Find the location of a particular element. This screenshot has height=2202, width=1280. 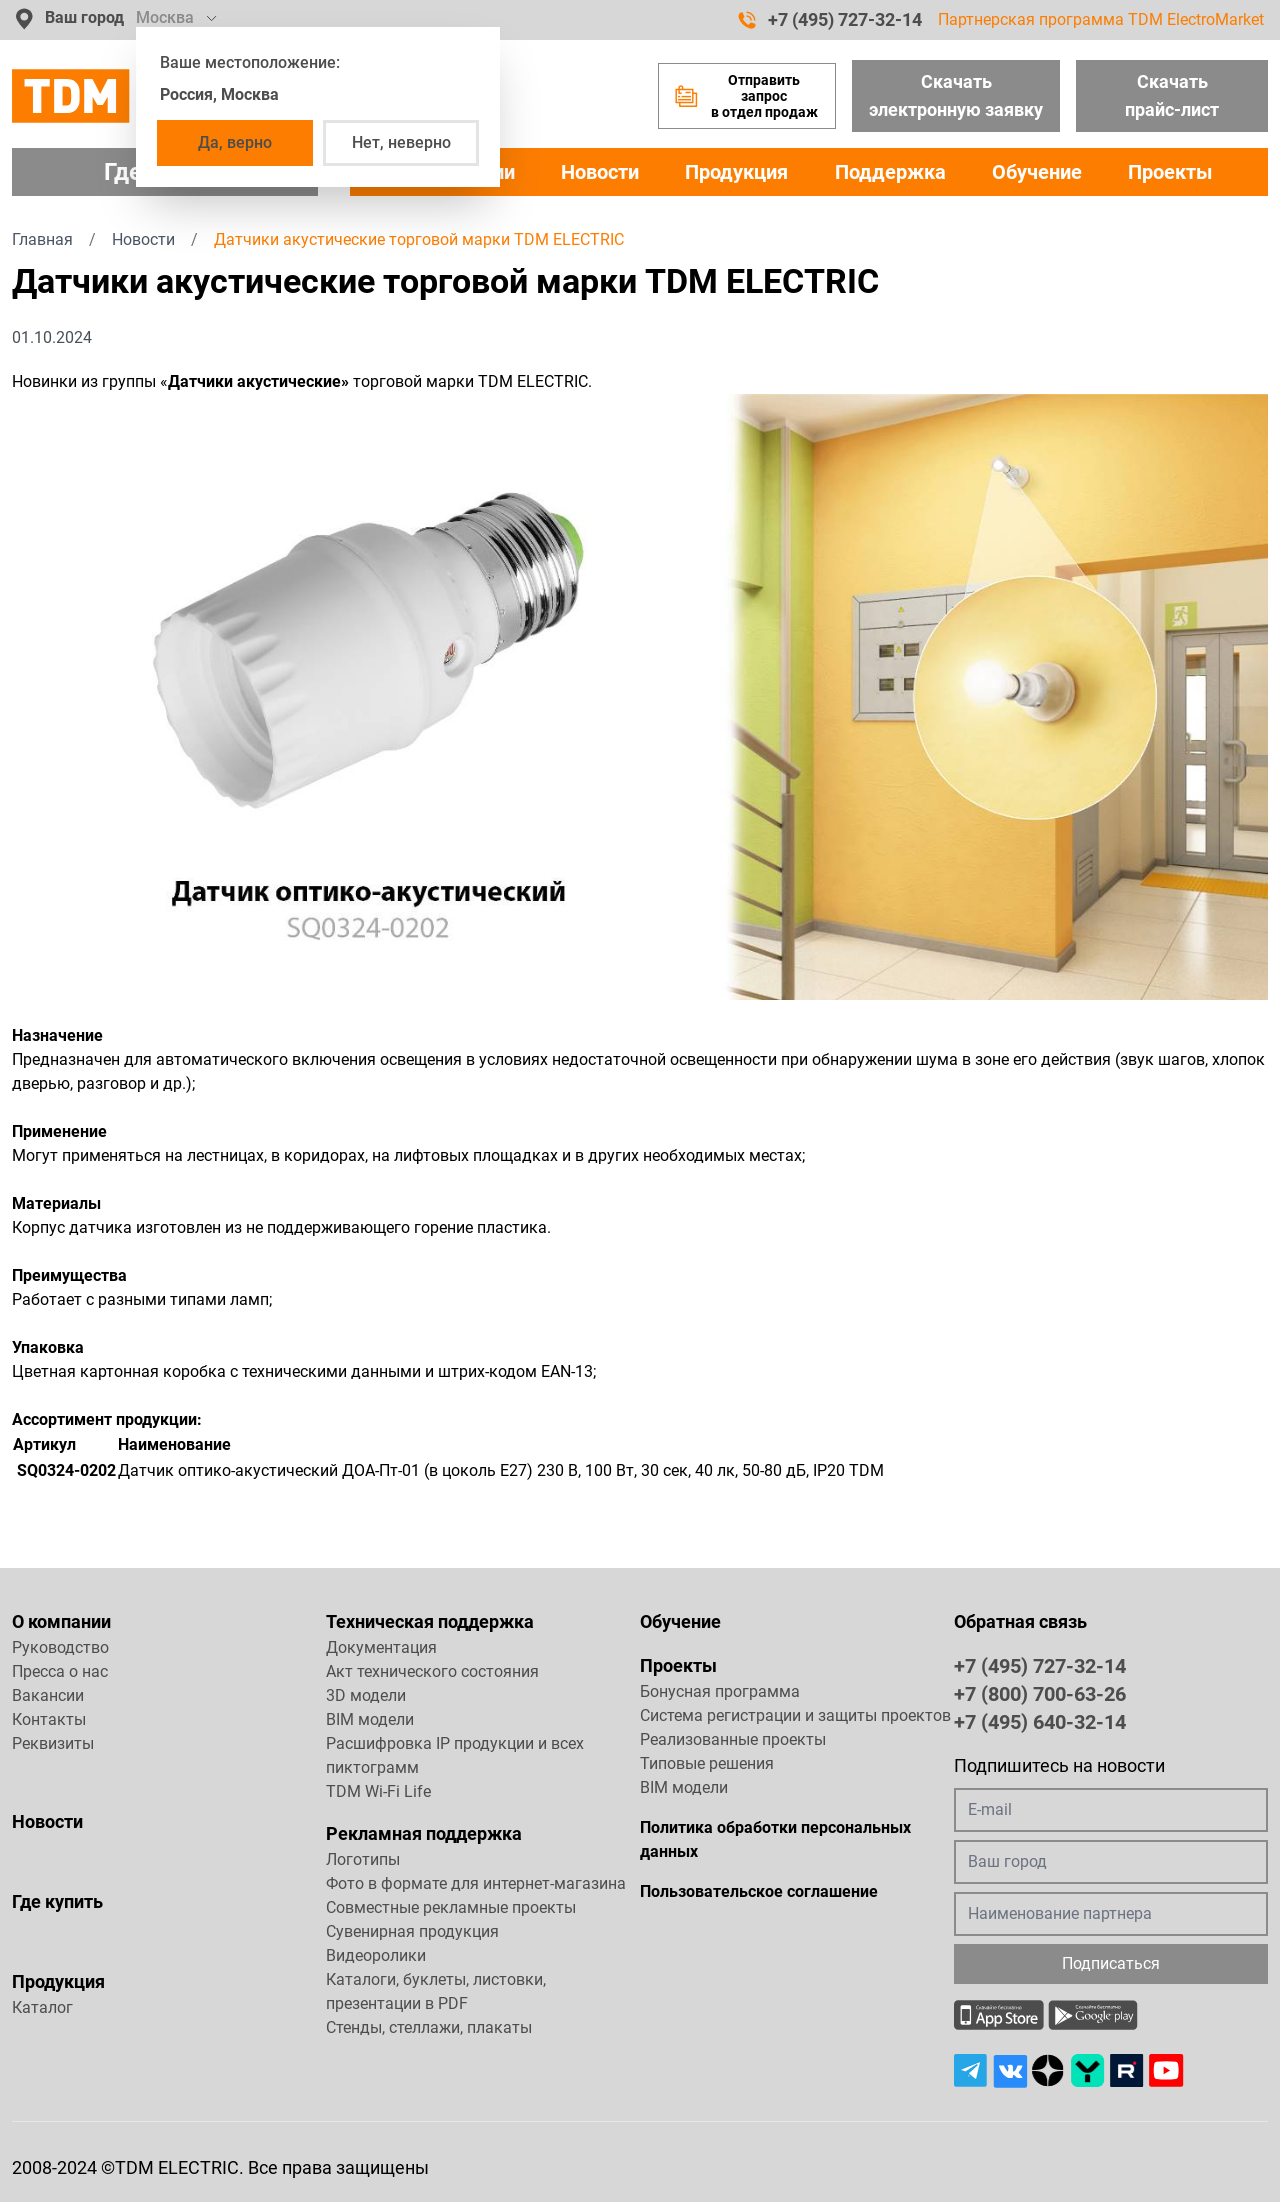

Система регистрации и защиты проектов is located at coordinates (795, 1715).